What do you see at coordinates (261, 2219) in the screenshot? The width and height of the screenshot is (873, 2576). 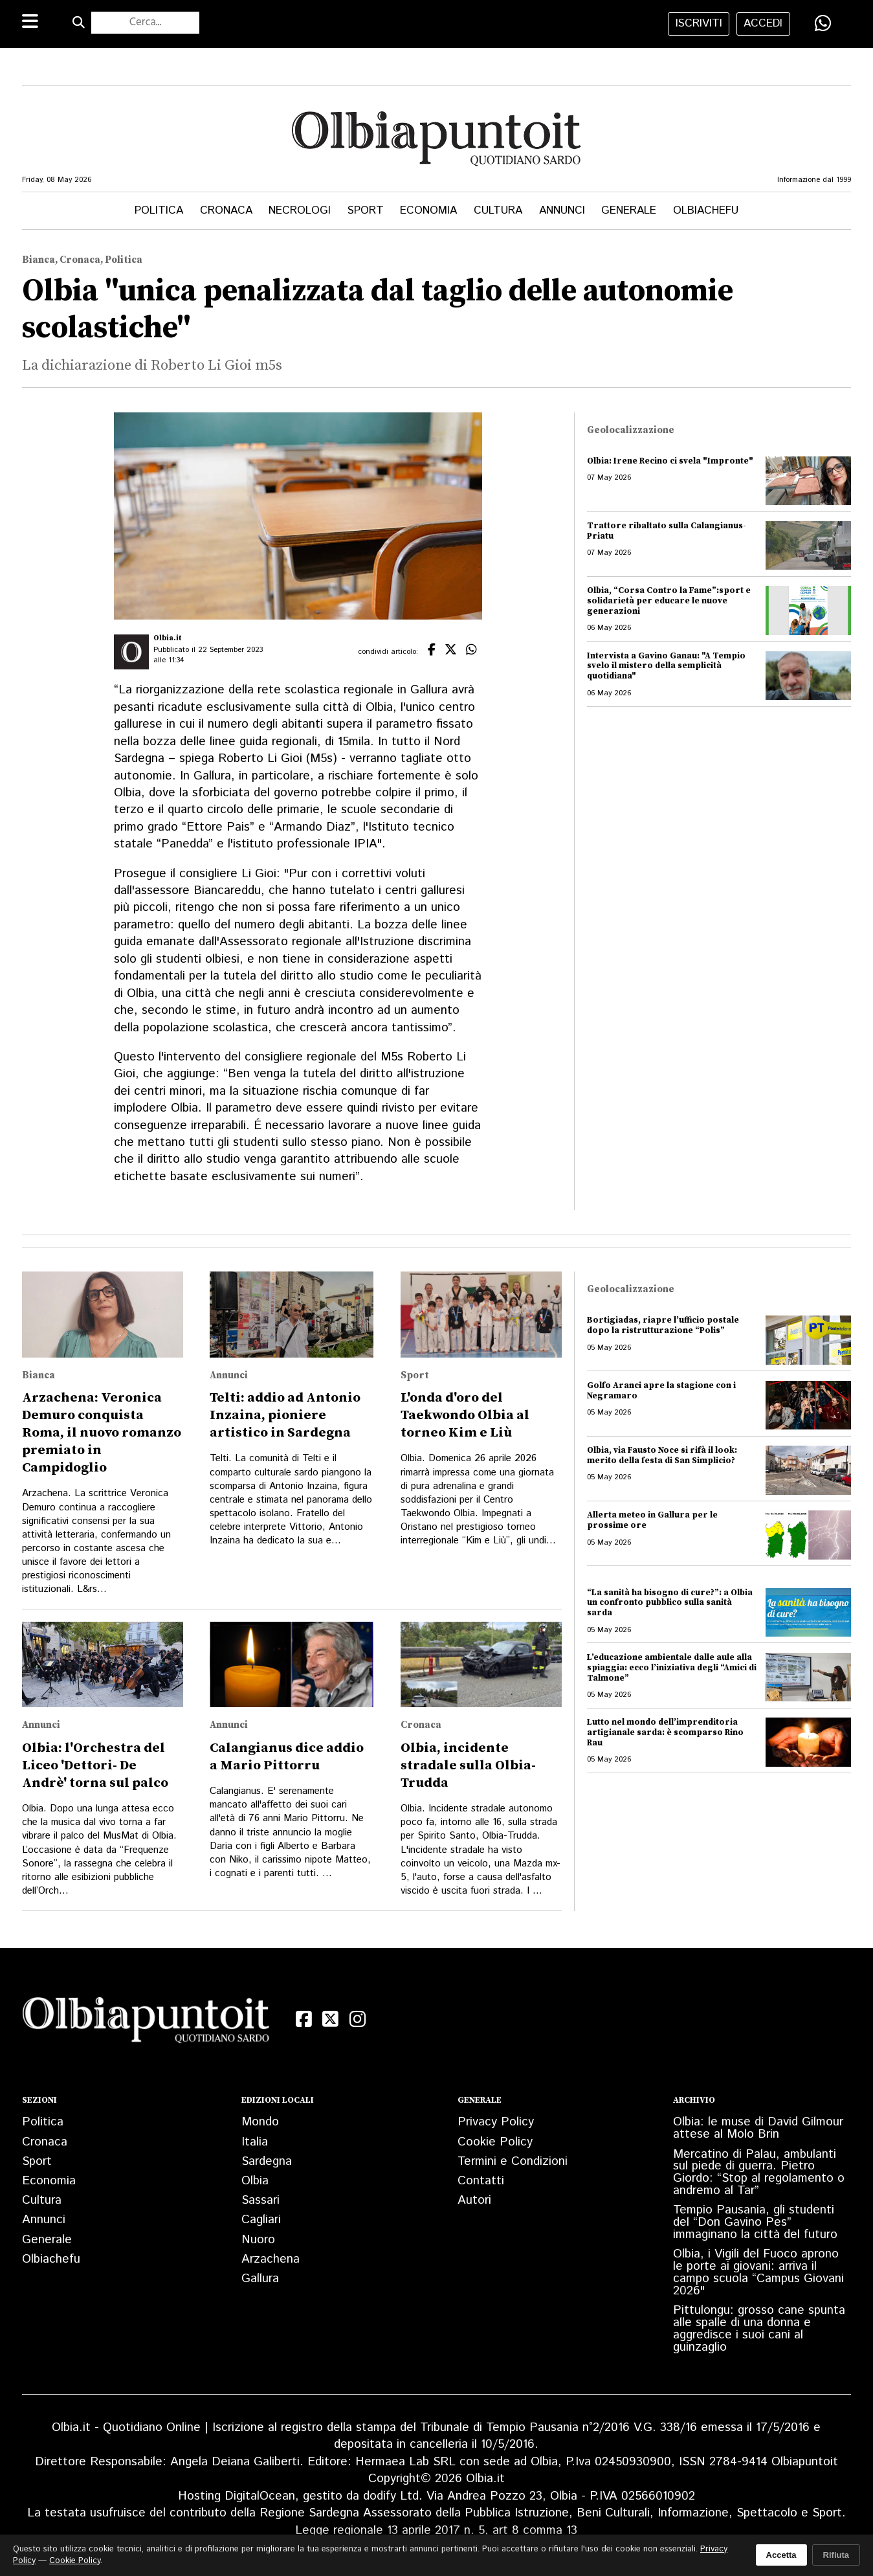 I see `Cagliari` at bounding box center [261, 2219].